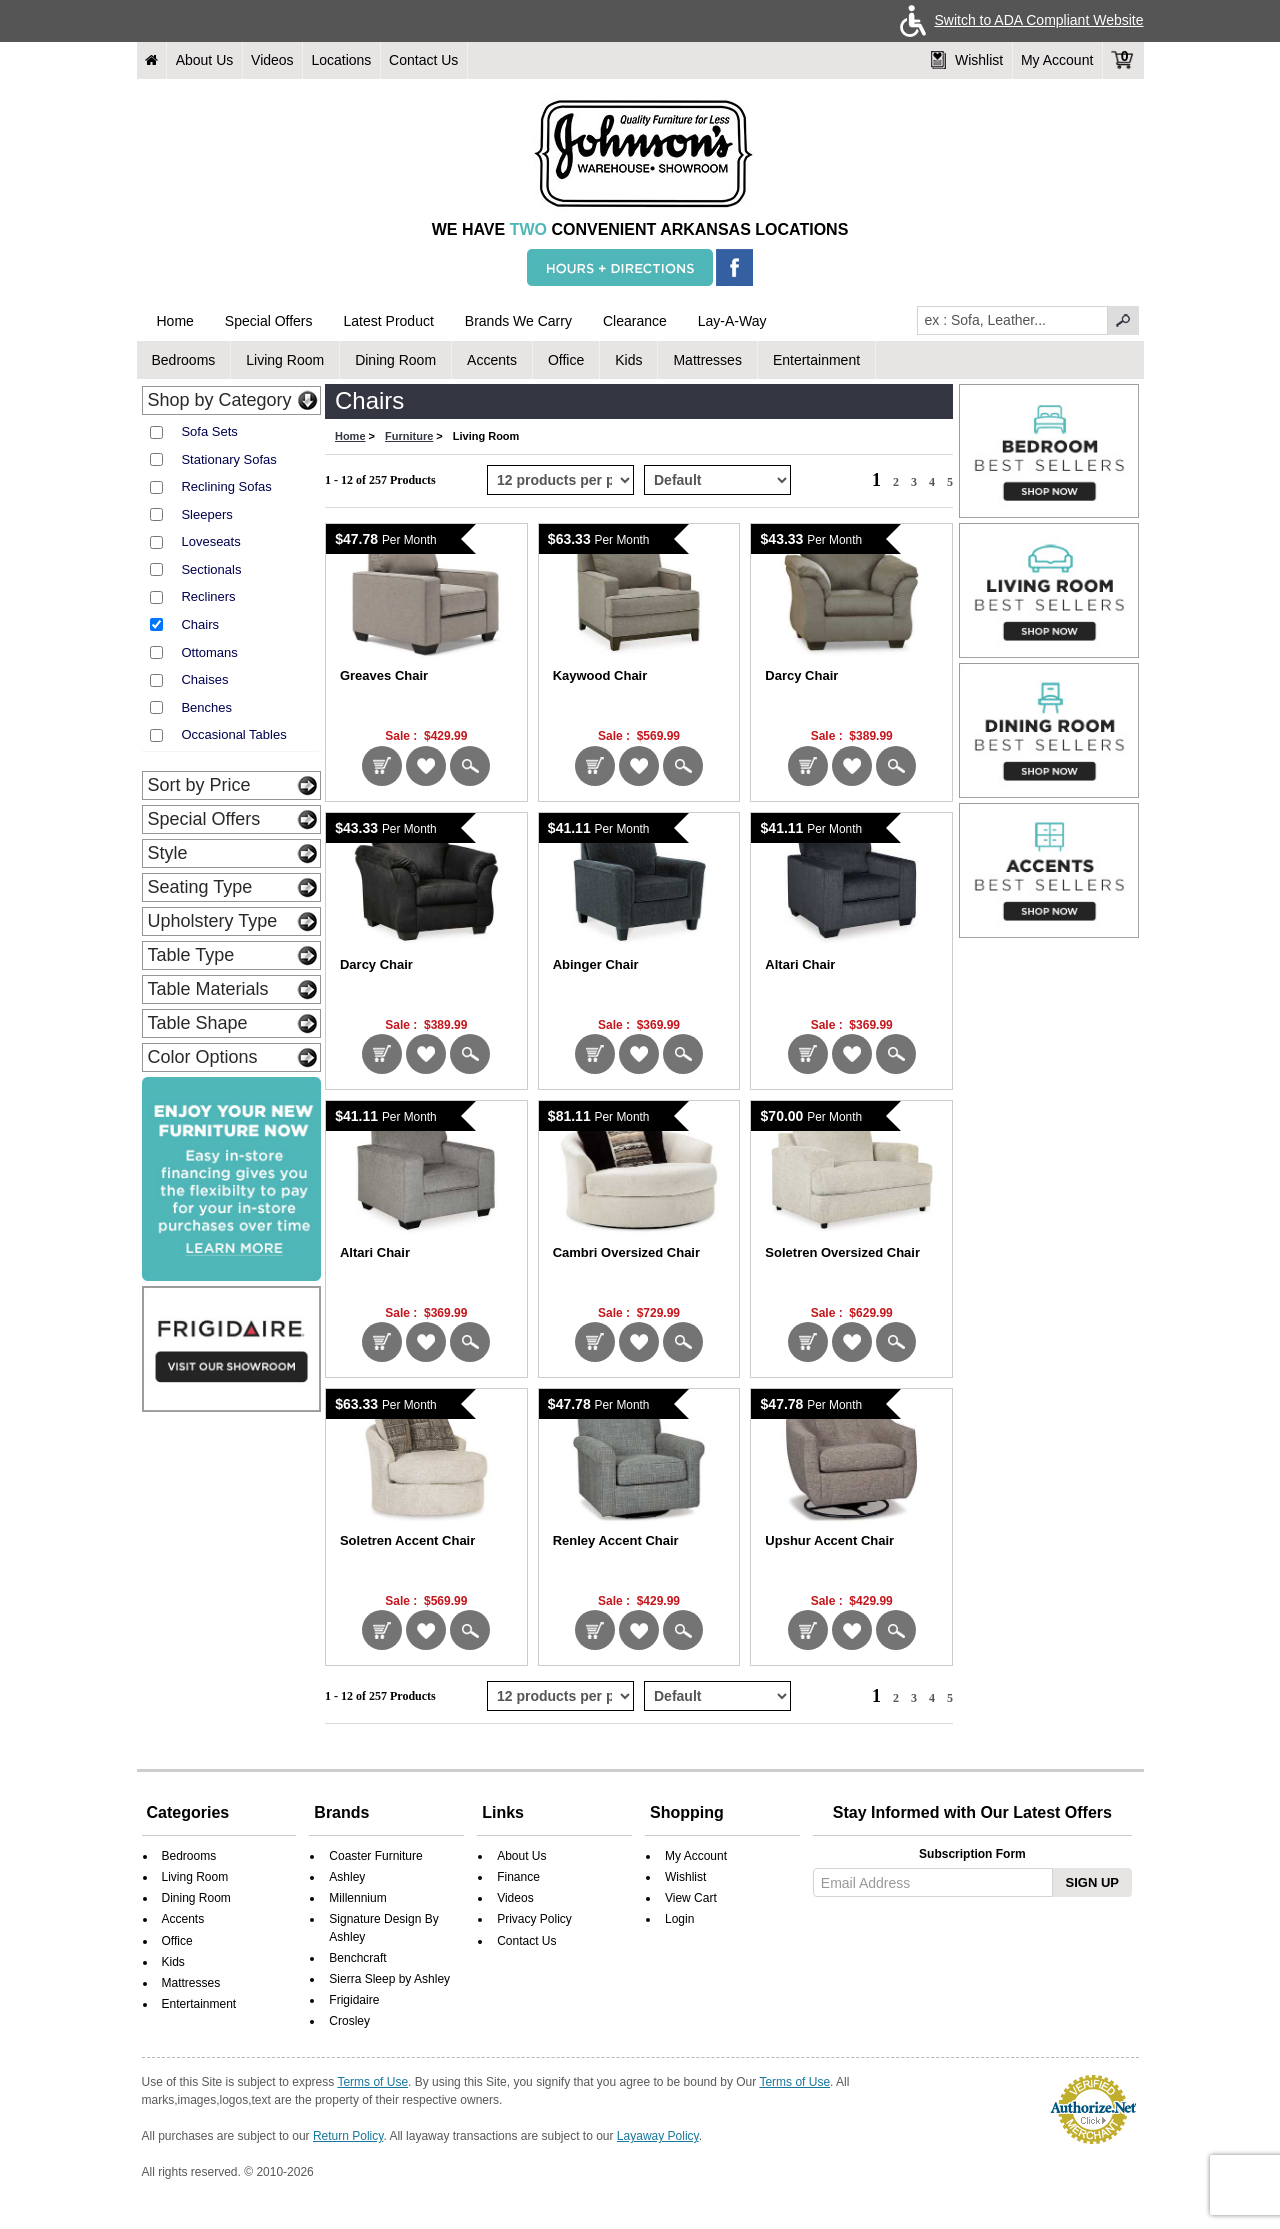  Describe the element at coordinates (269, 321) in the screenshot. I see `Special Offers` at that location.